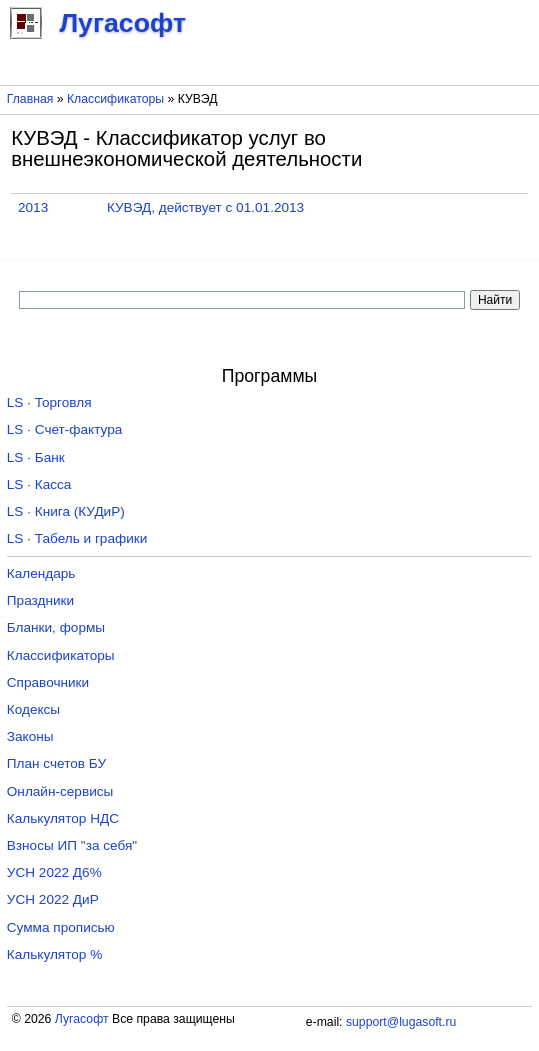 The image size is (539, 1051). I want to click on Калькулятор НДС, so click(63, 818).